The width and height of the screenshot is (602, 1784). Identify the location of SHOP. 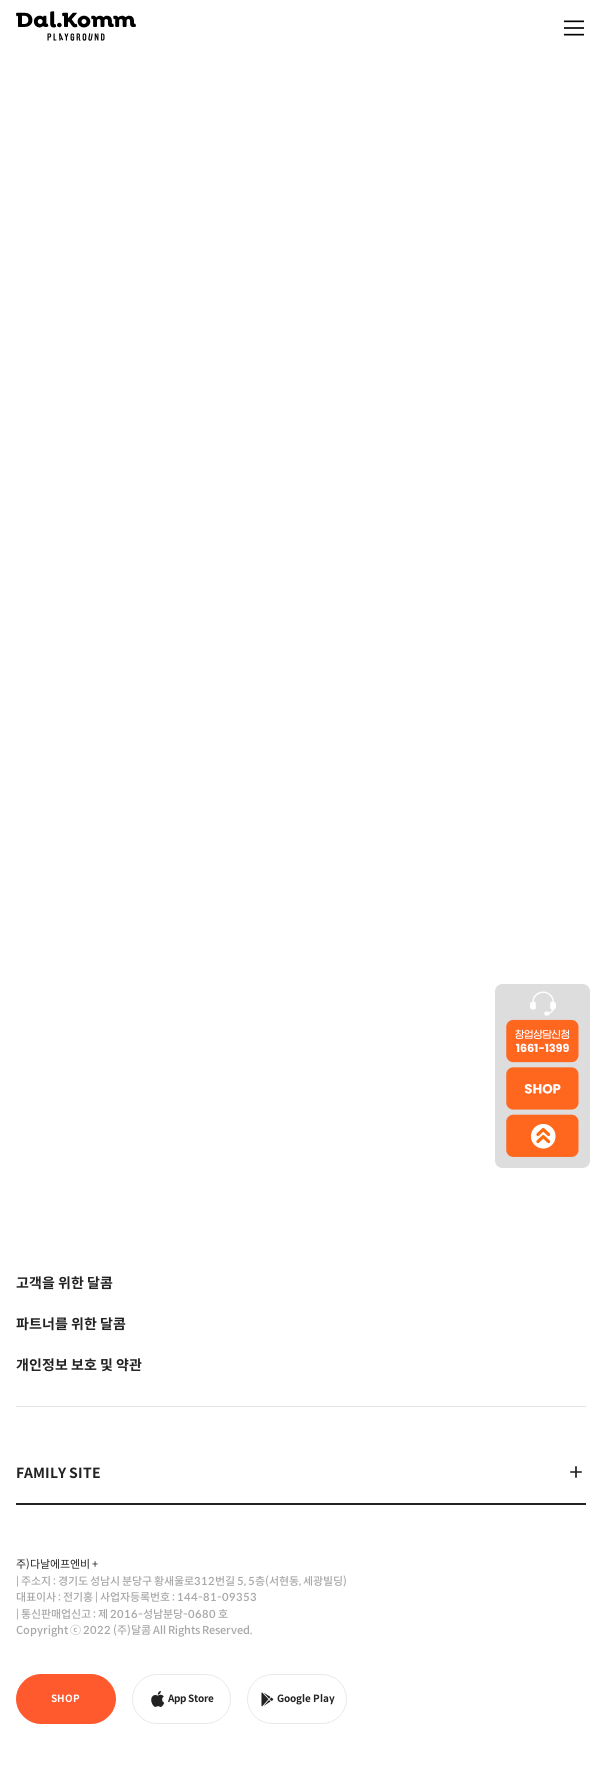
(65, 1698).